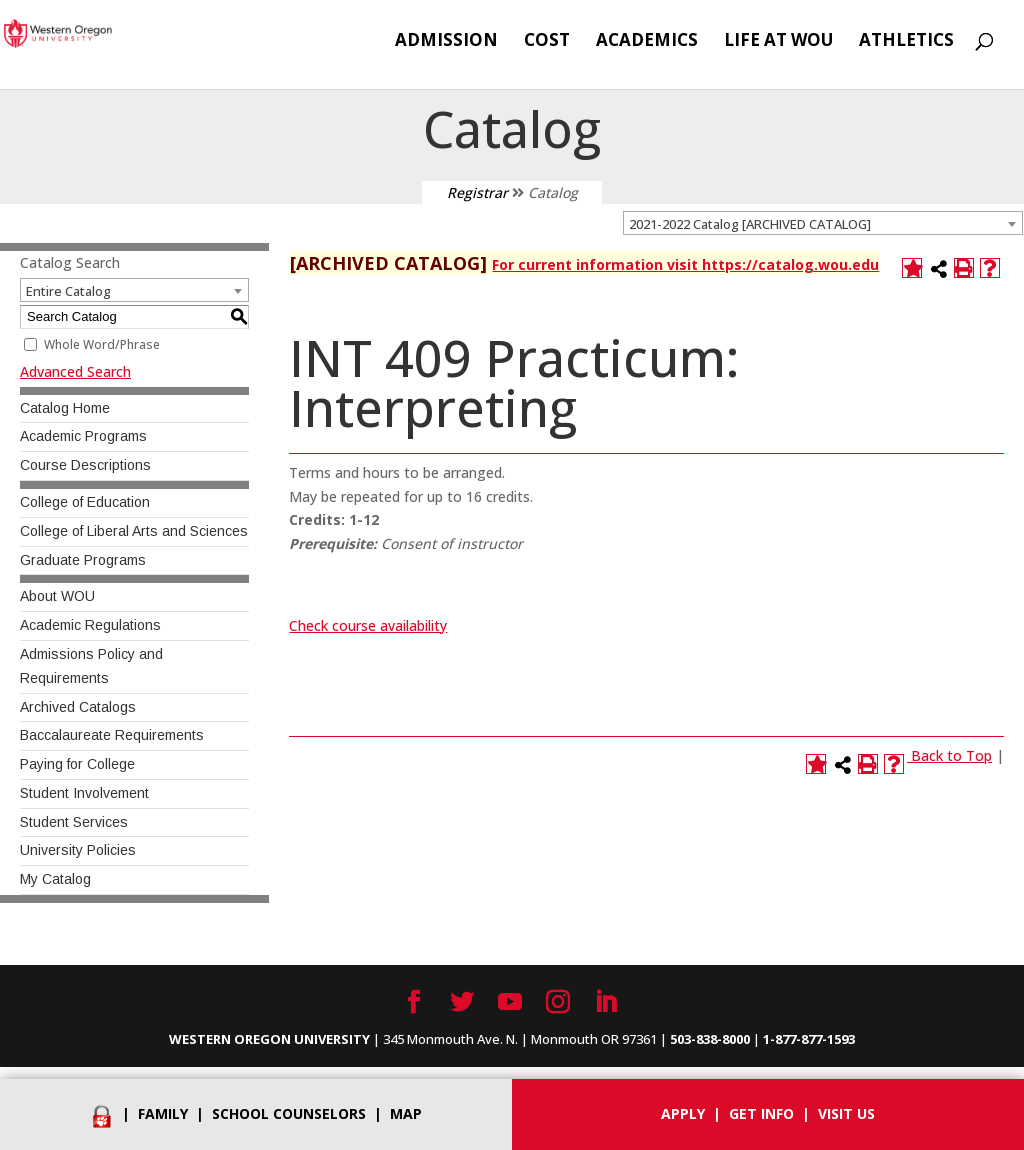 The width and height of the screenshot is (1024, 1150). I want to click on Whole Word/Phrase, so click(102, 344).